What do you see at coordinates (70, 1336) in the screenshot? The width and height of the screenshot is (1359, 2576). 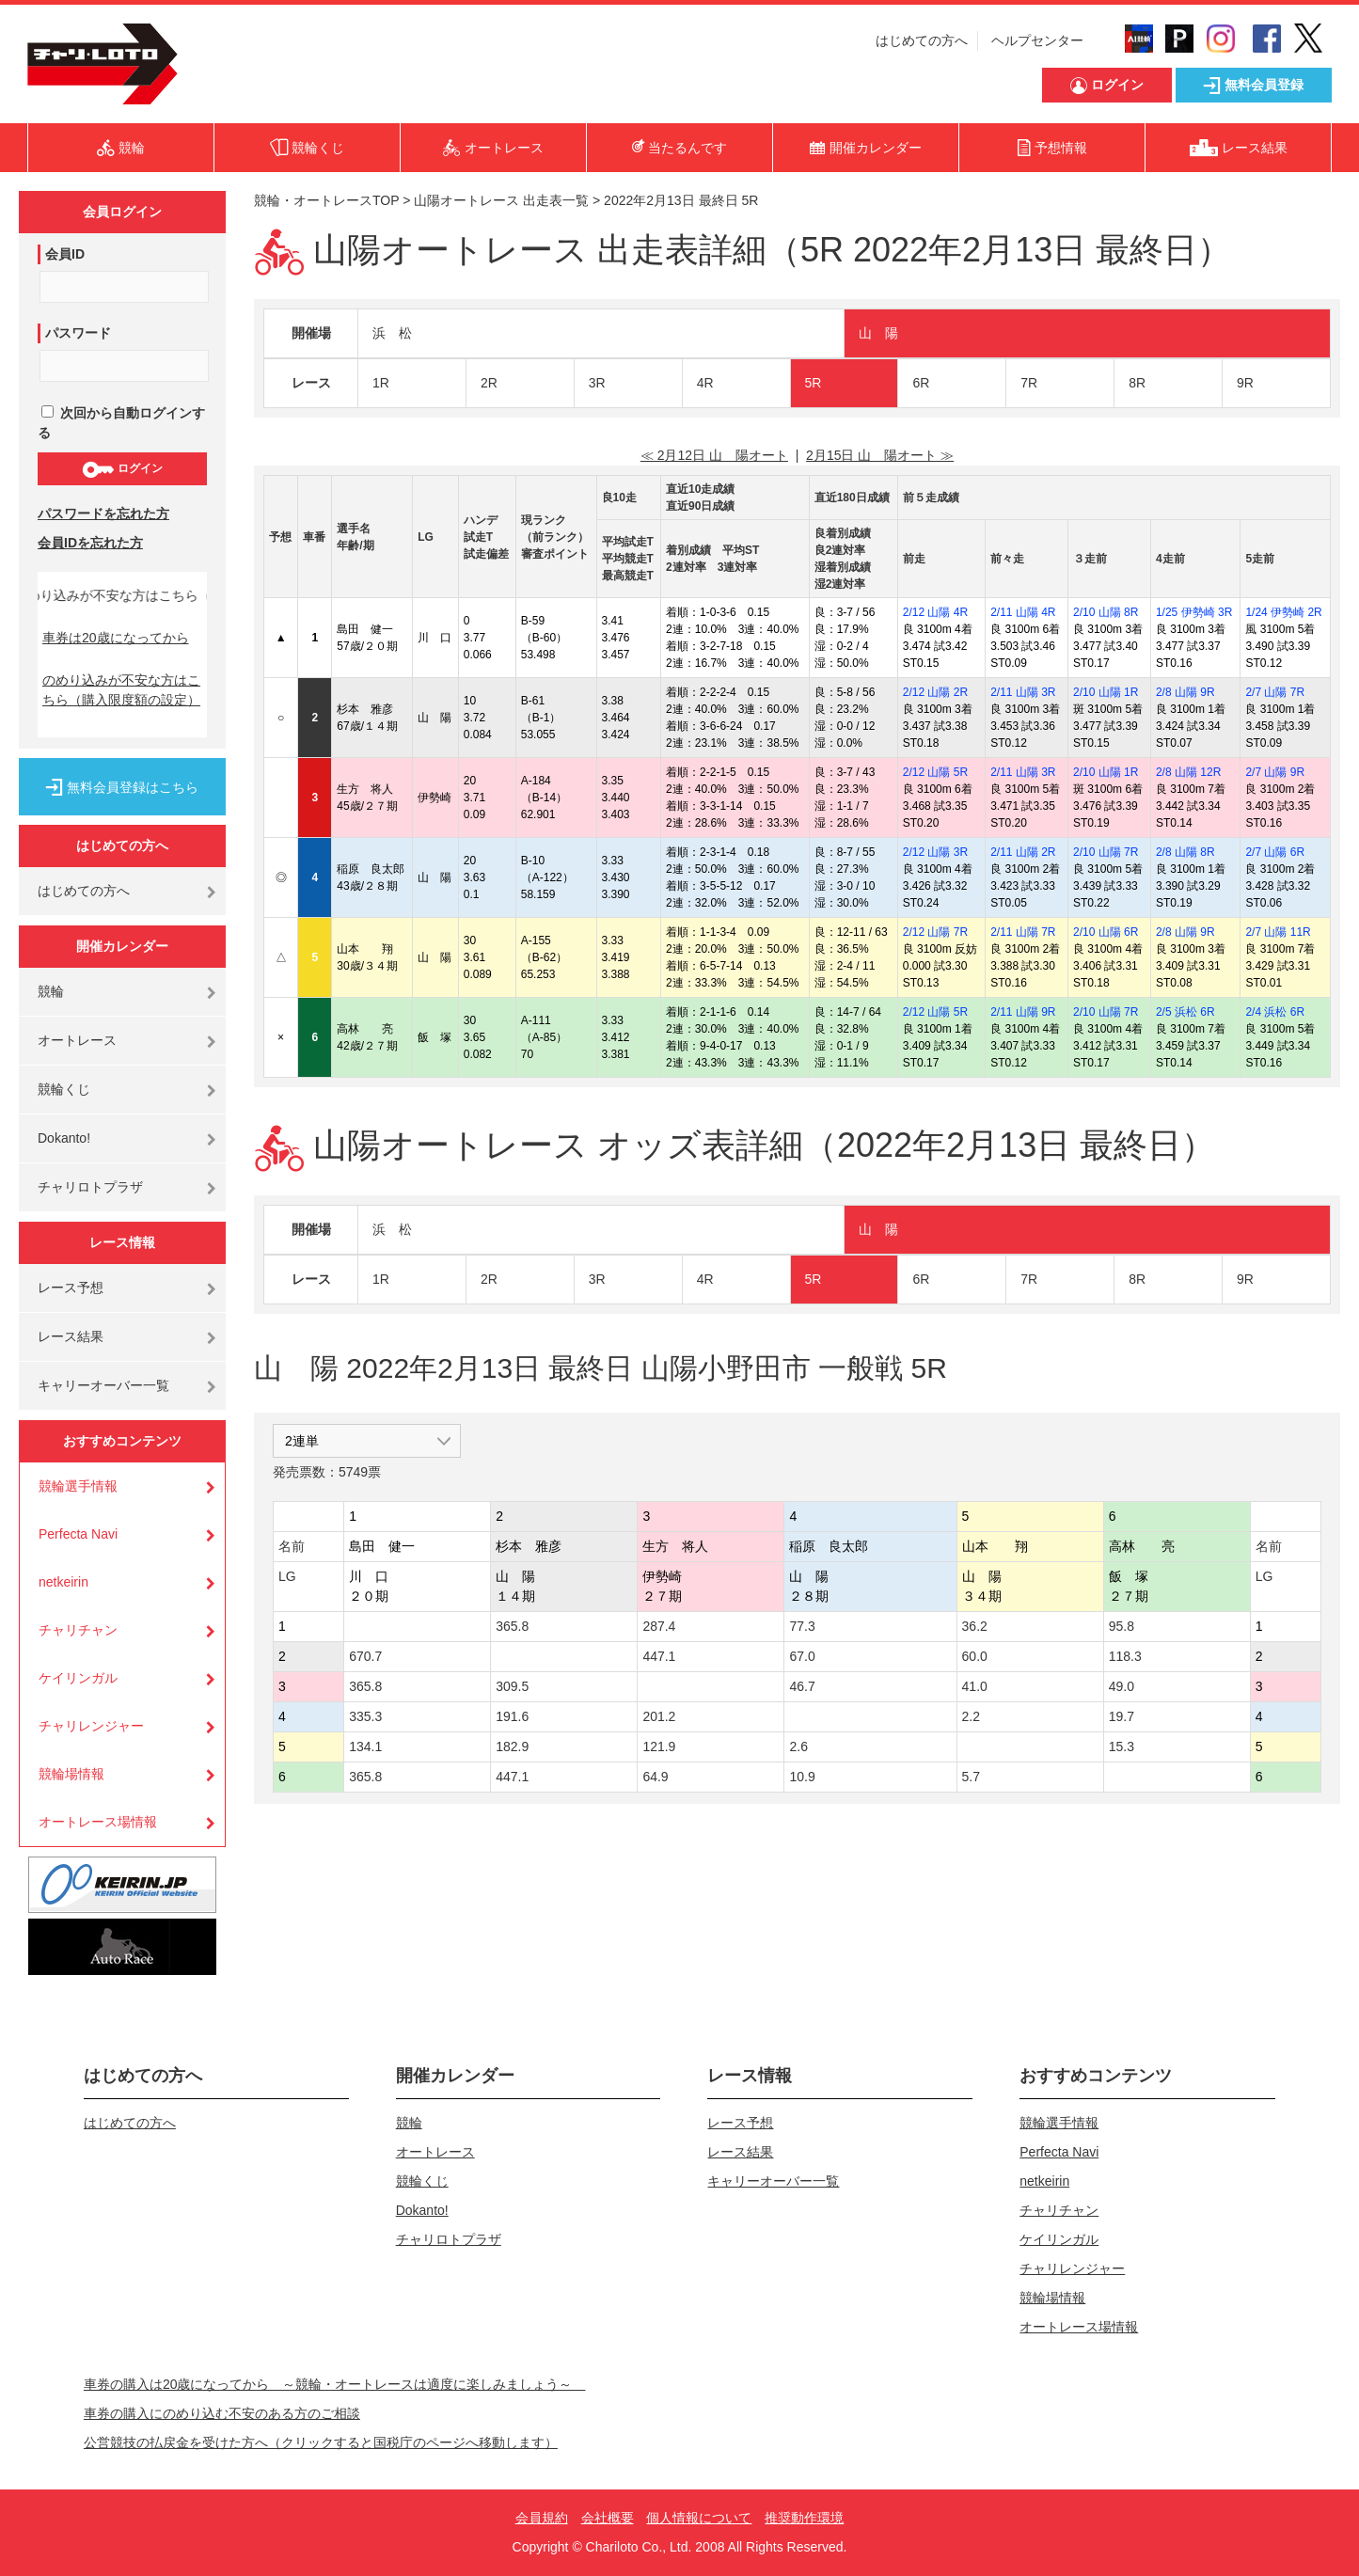 I see `レース結果` at bounding box center [70, 1336].